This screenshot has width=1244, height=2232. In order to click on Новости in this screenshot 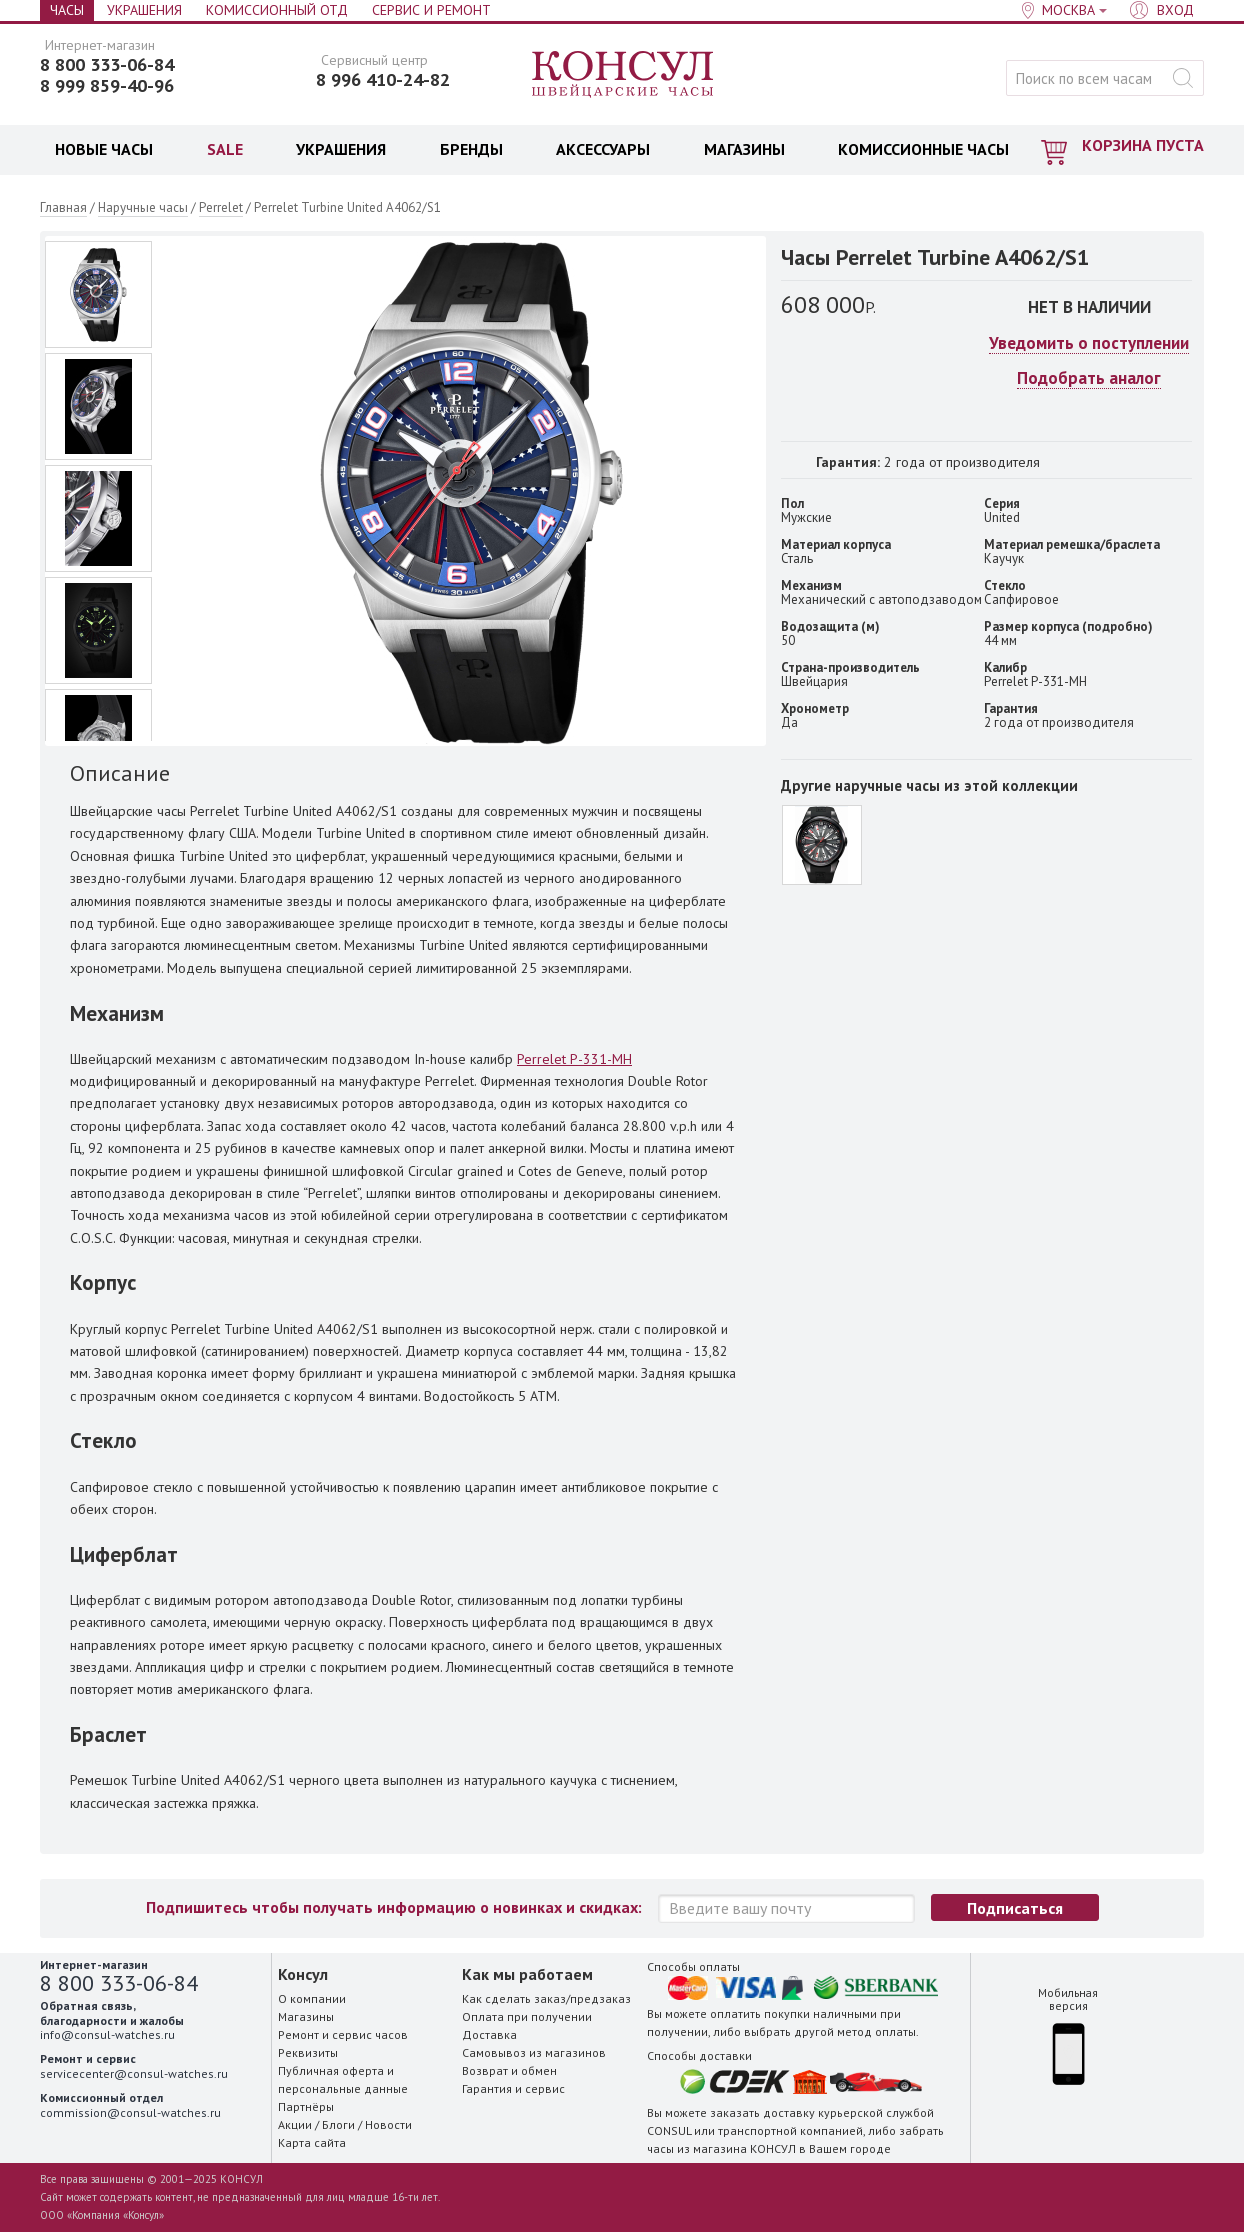, I will do `click(388, 2124)`.